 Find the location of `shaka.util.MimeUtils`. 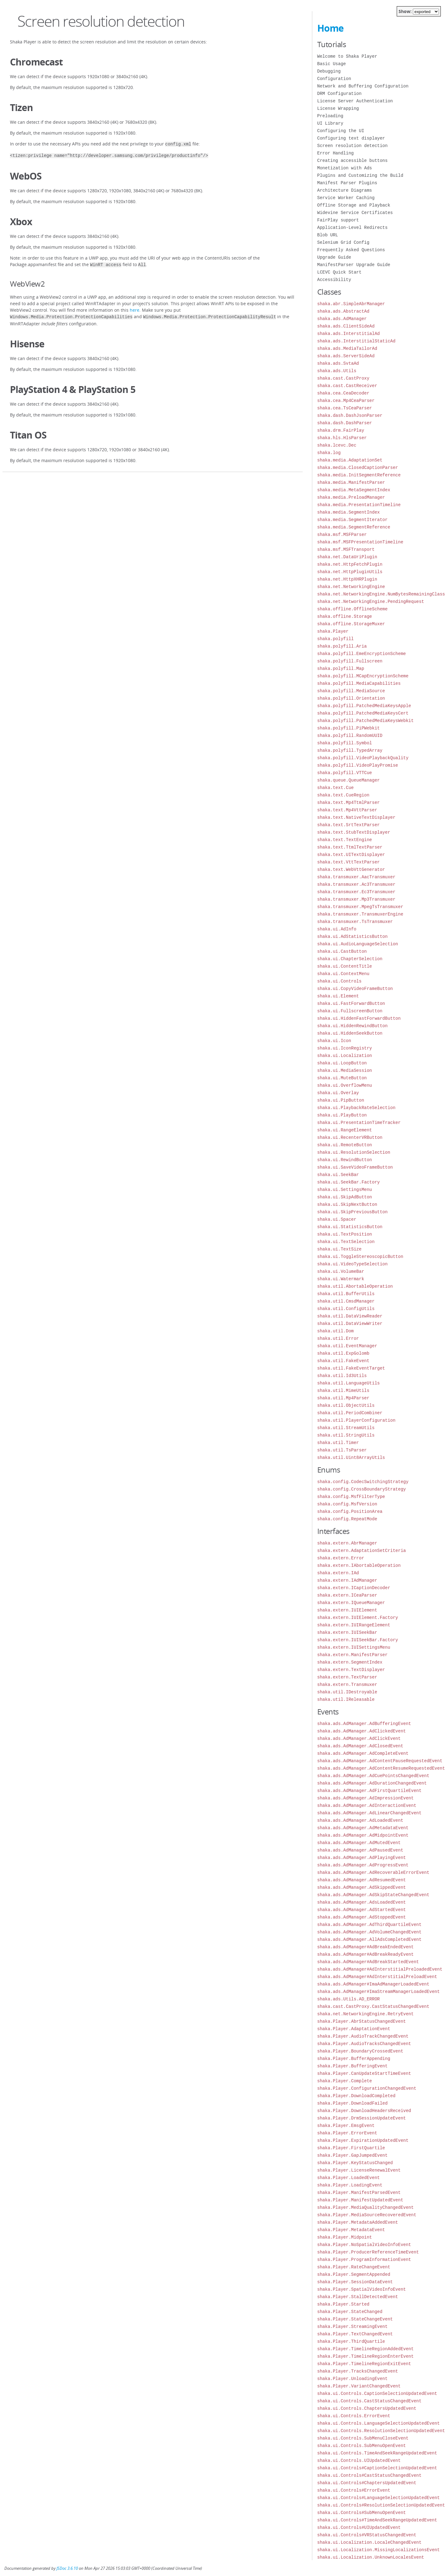

shaka.util.MimeUtils is located at coordinates (343, 1390).